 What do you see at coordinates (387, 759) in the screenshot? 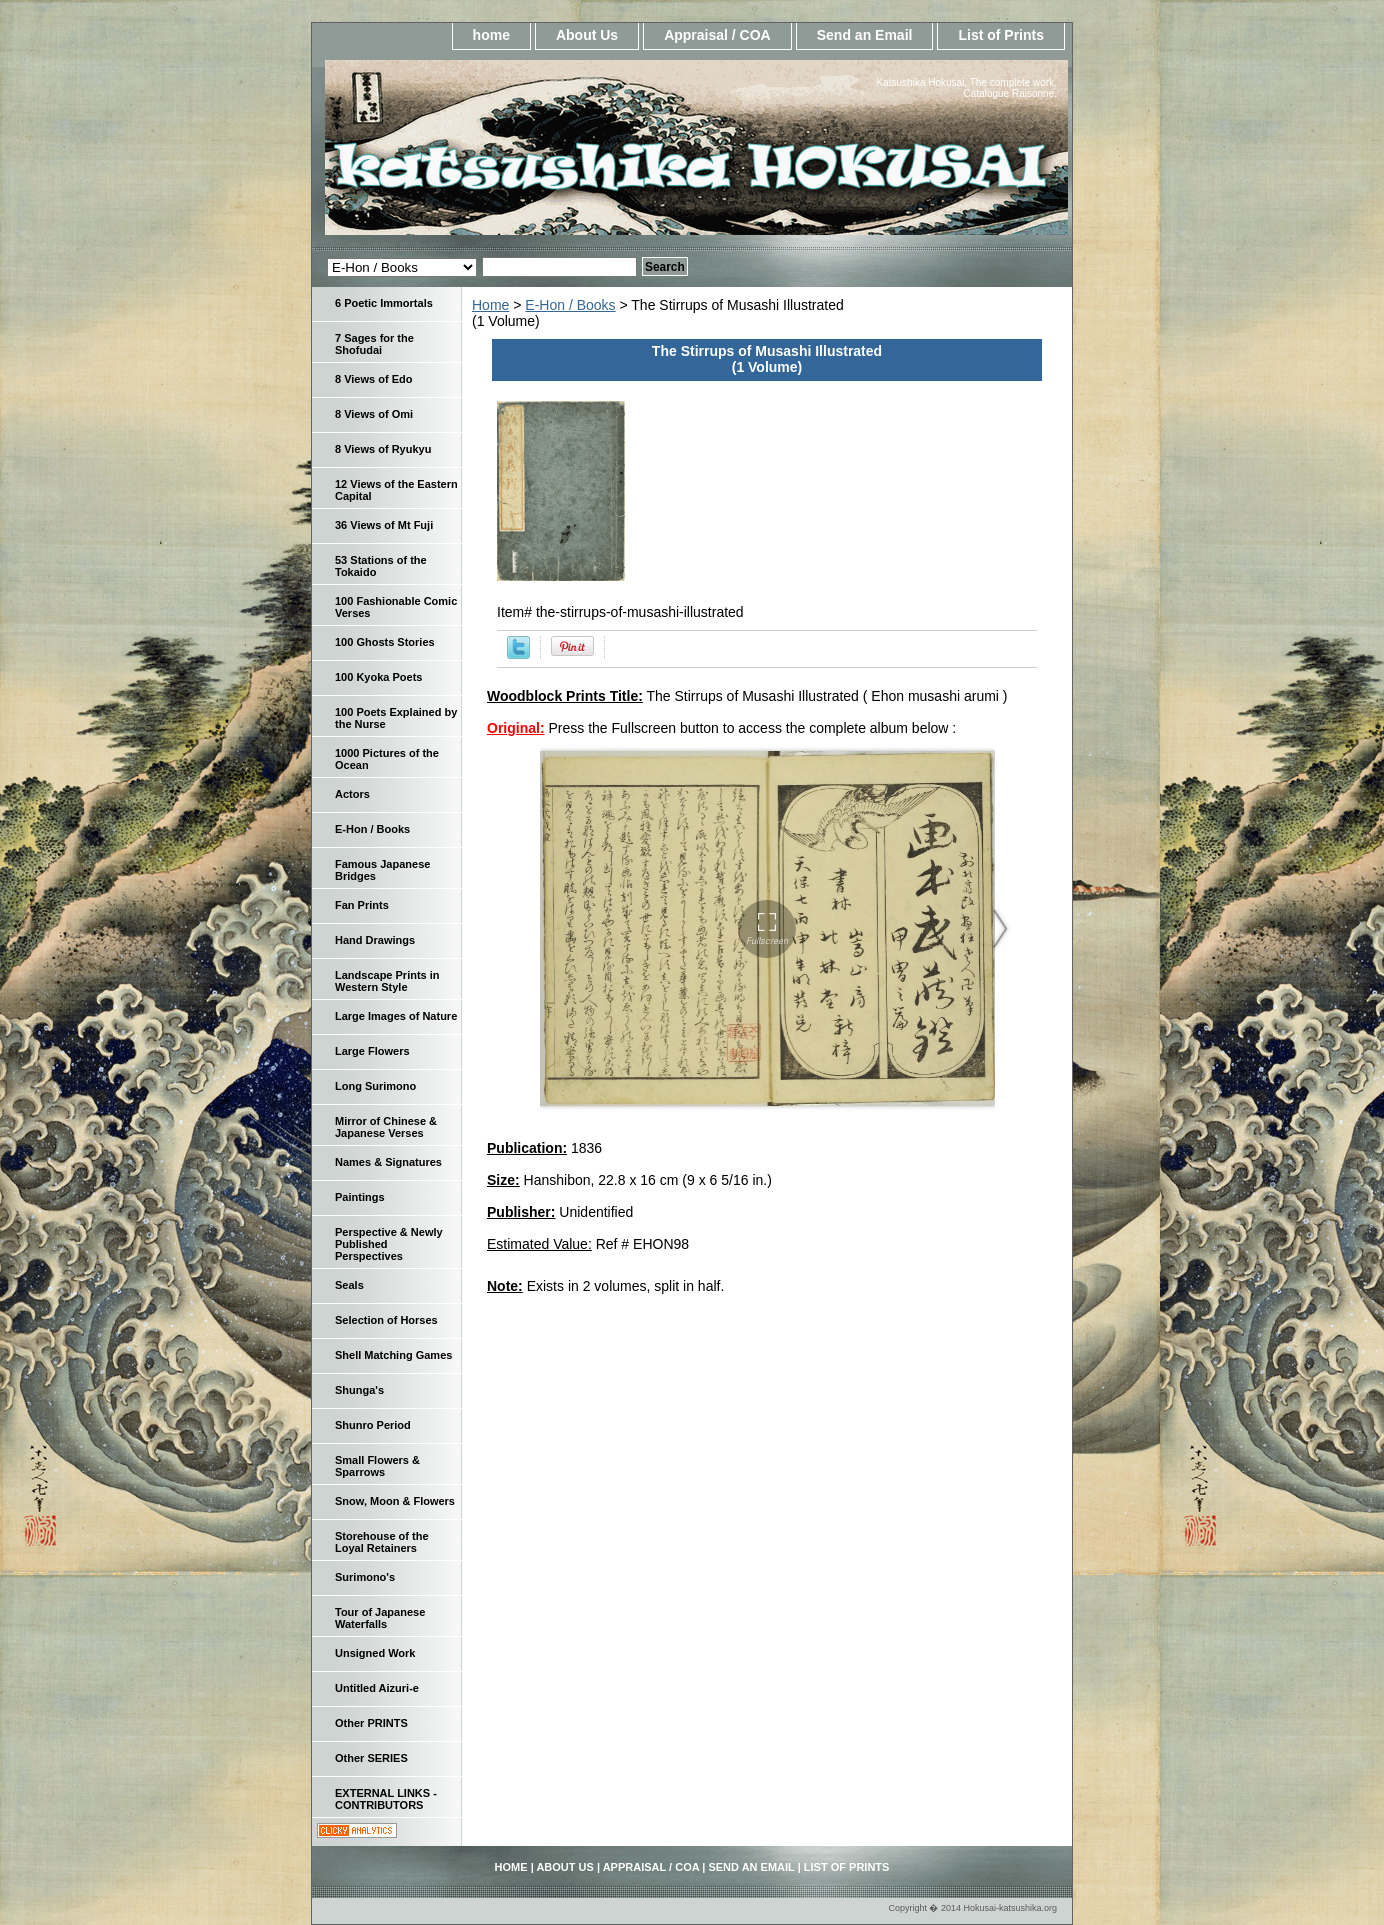
I see `1000 Pictures of the Ocean` at bounding box center [387, 759].